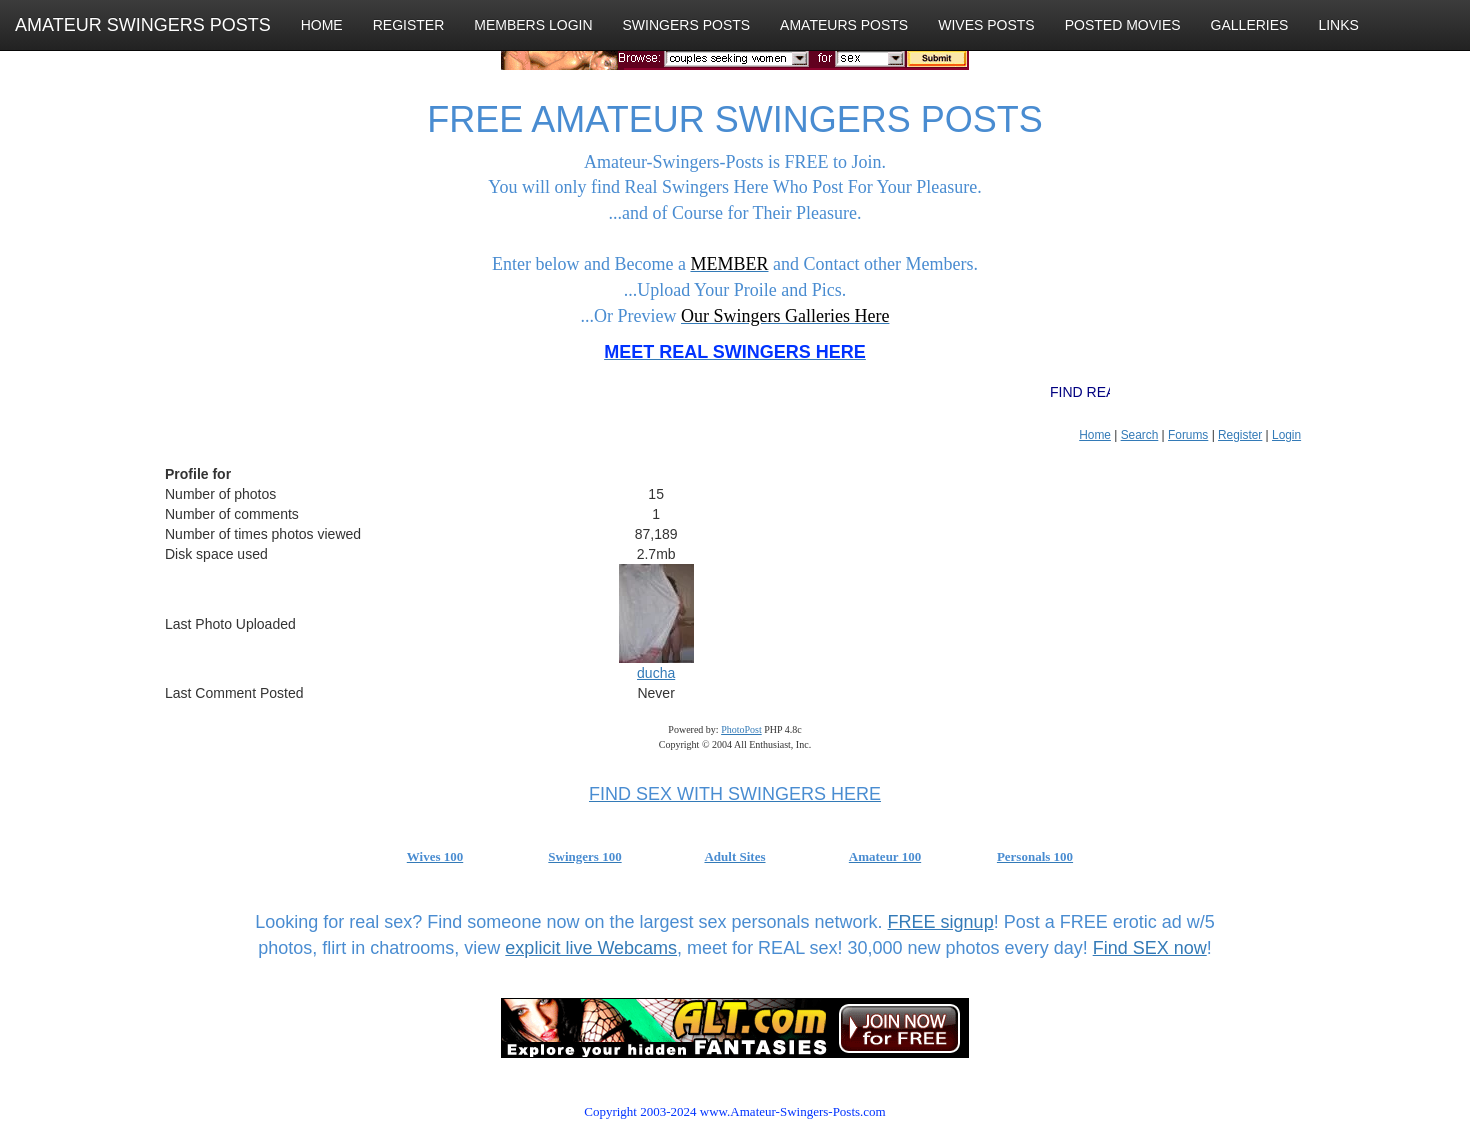 The width and height of the screenshot is (1470, 1132). Describe the element at coordinates (1150, 948) in the screenshot. I see `Find SEX now` at that location.